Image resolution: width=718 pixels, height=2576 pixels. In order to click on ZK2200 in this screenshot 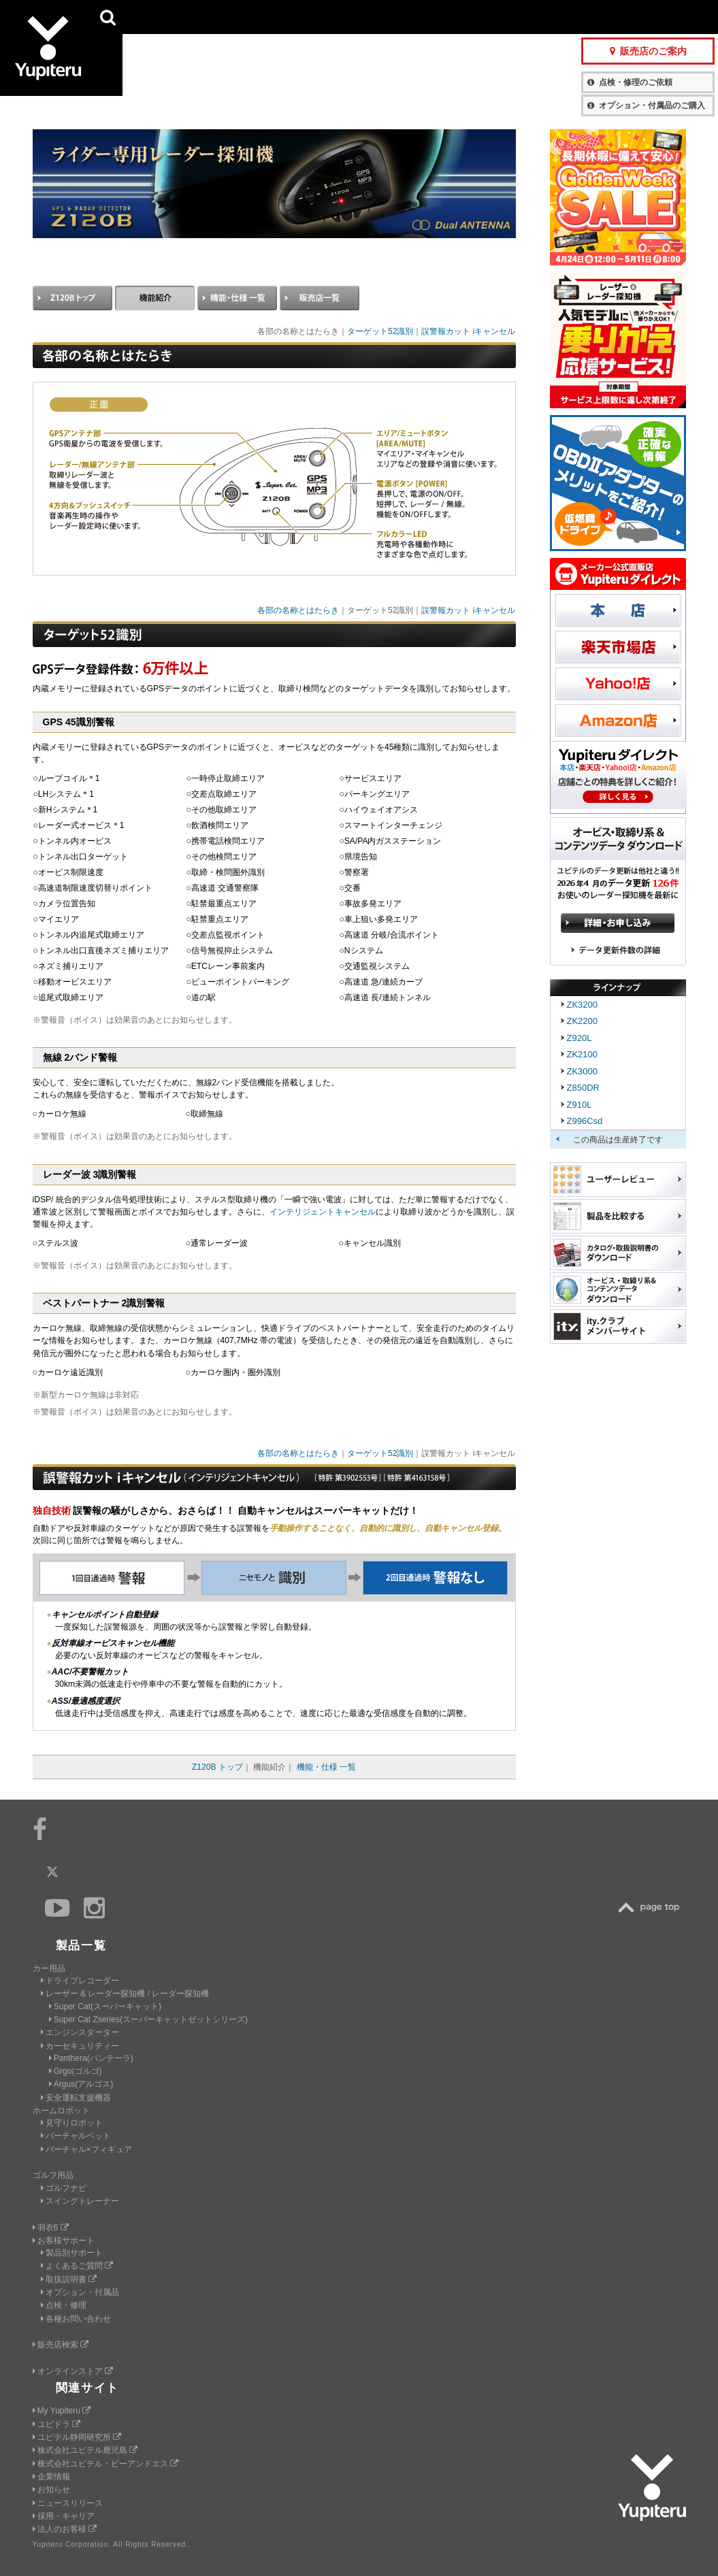, I will do `click(582, 1021)`.